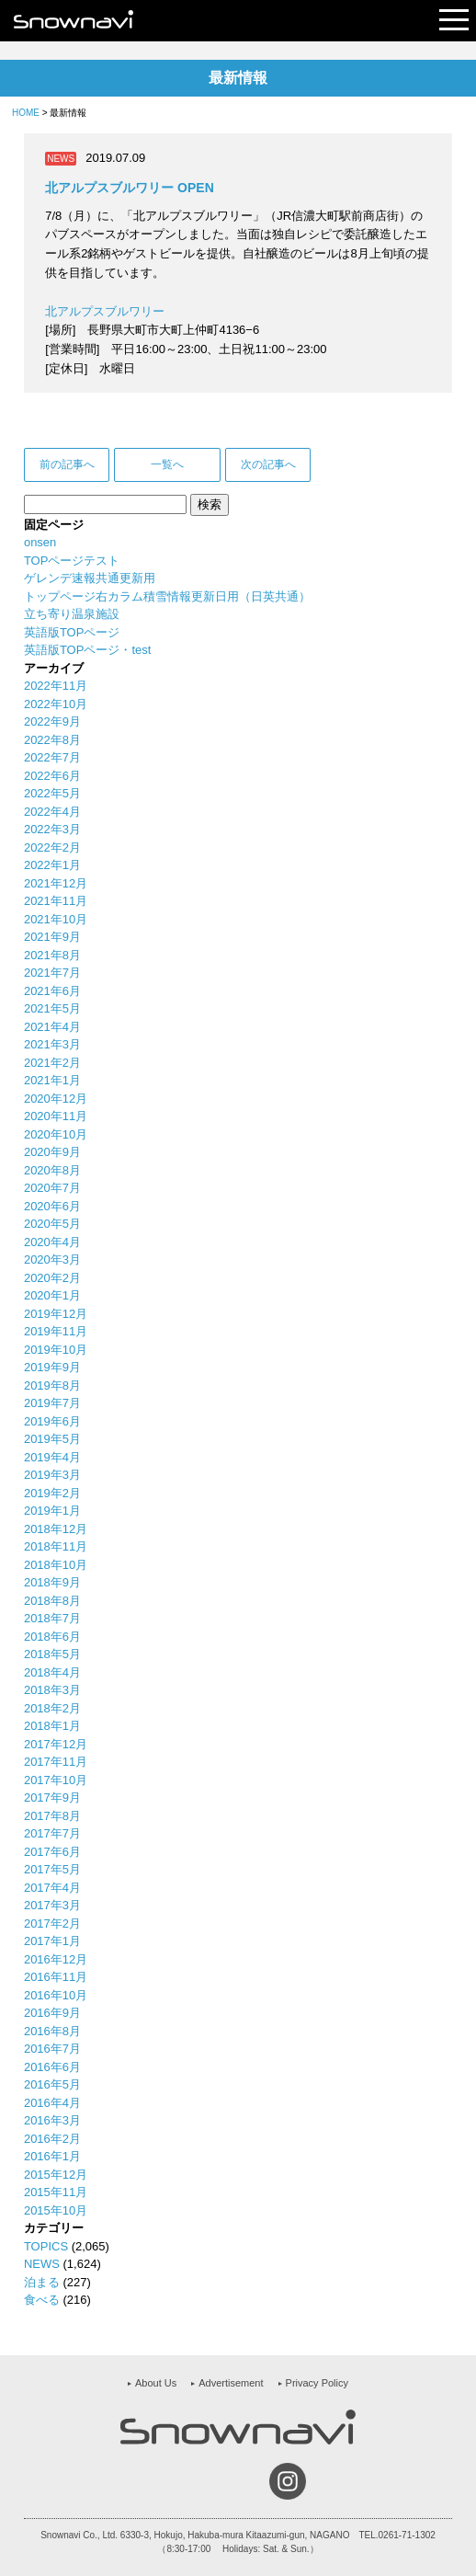  What do you see at coordinates (52, 1618) in the screenshot?
I see `2018年7月` at bounding box center [52, 1618].